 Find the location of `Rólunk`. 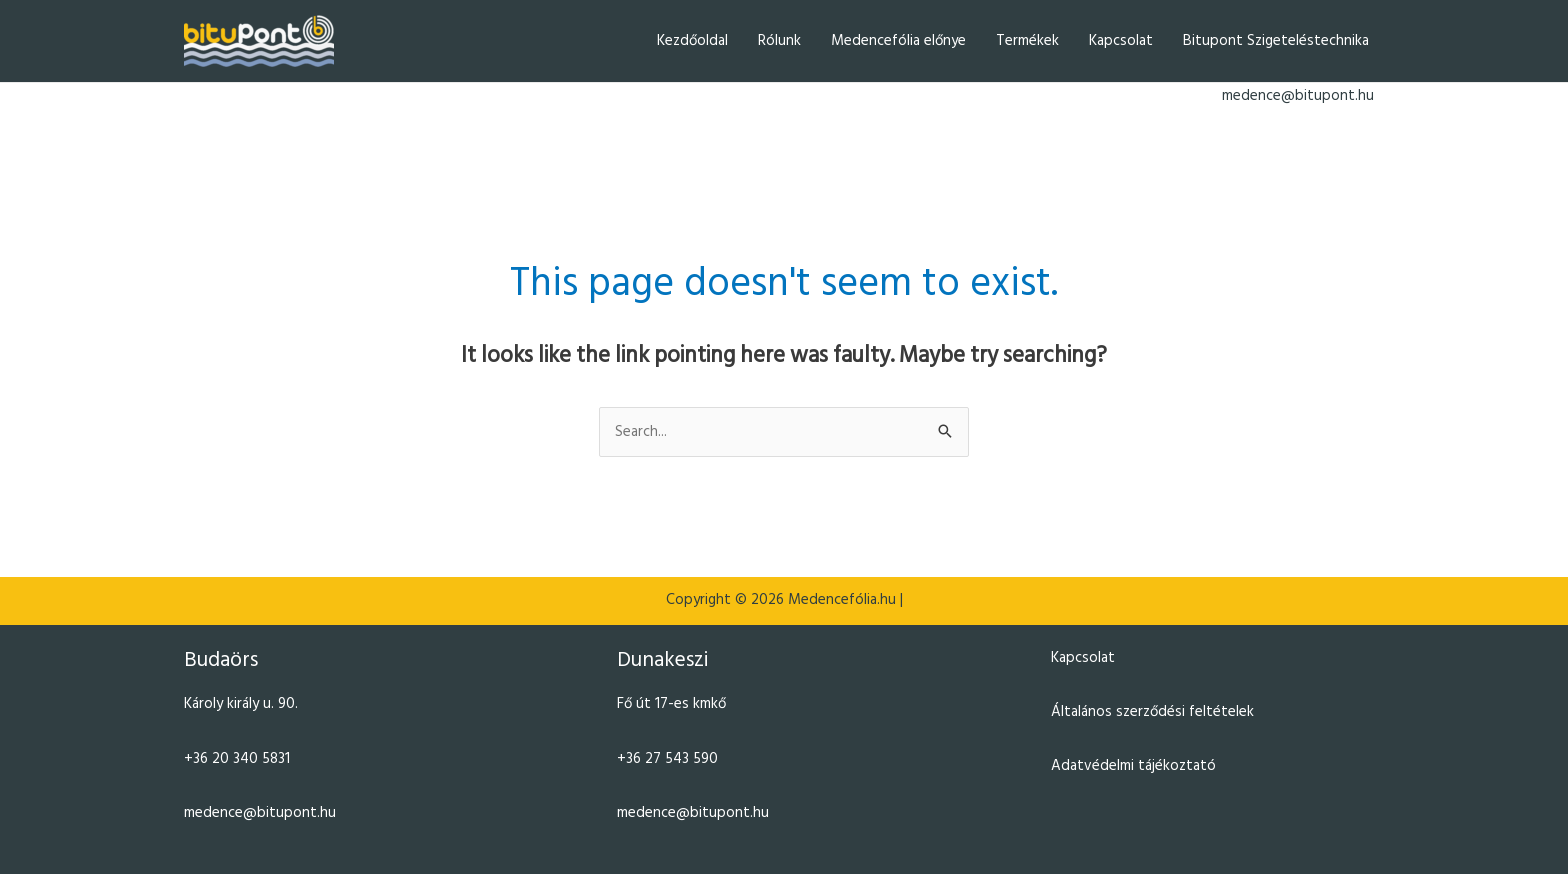

Rólunk is located at coordinates (779, 41).